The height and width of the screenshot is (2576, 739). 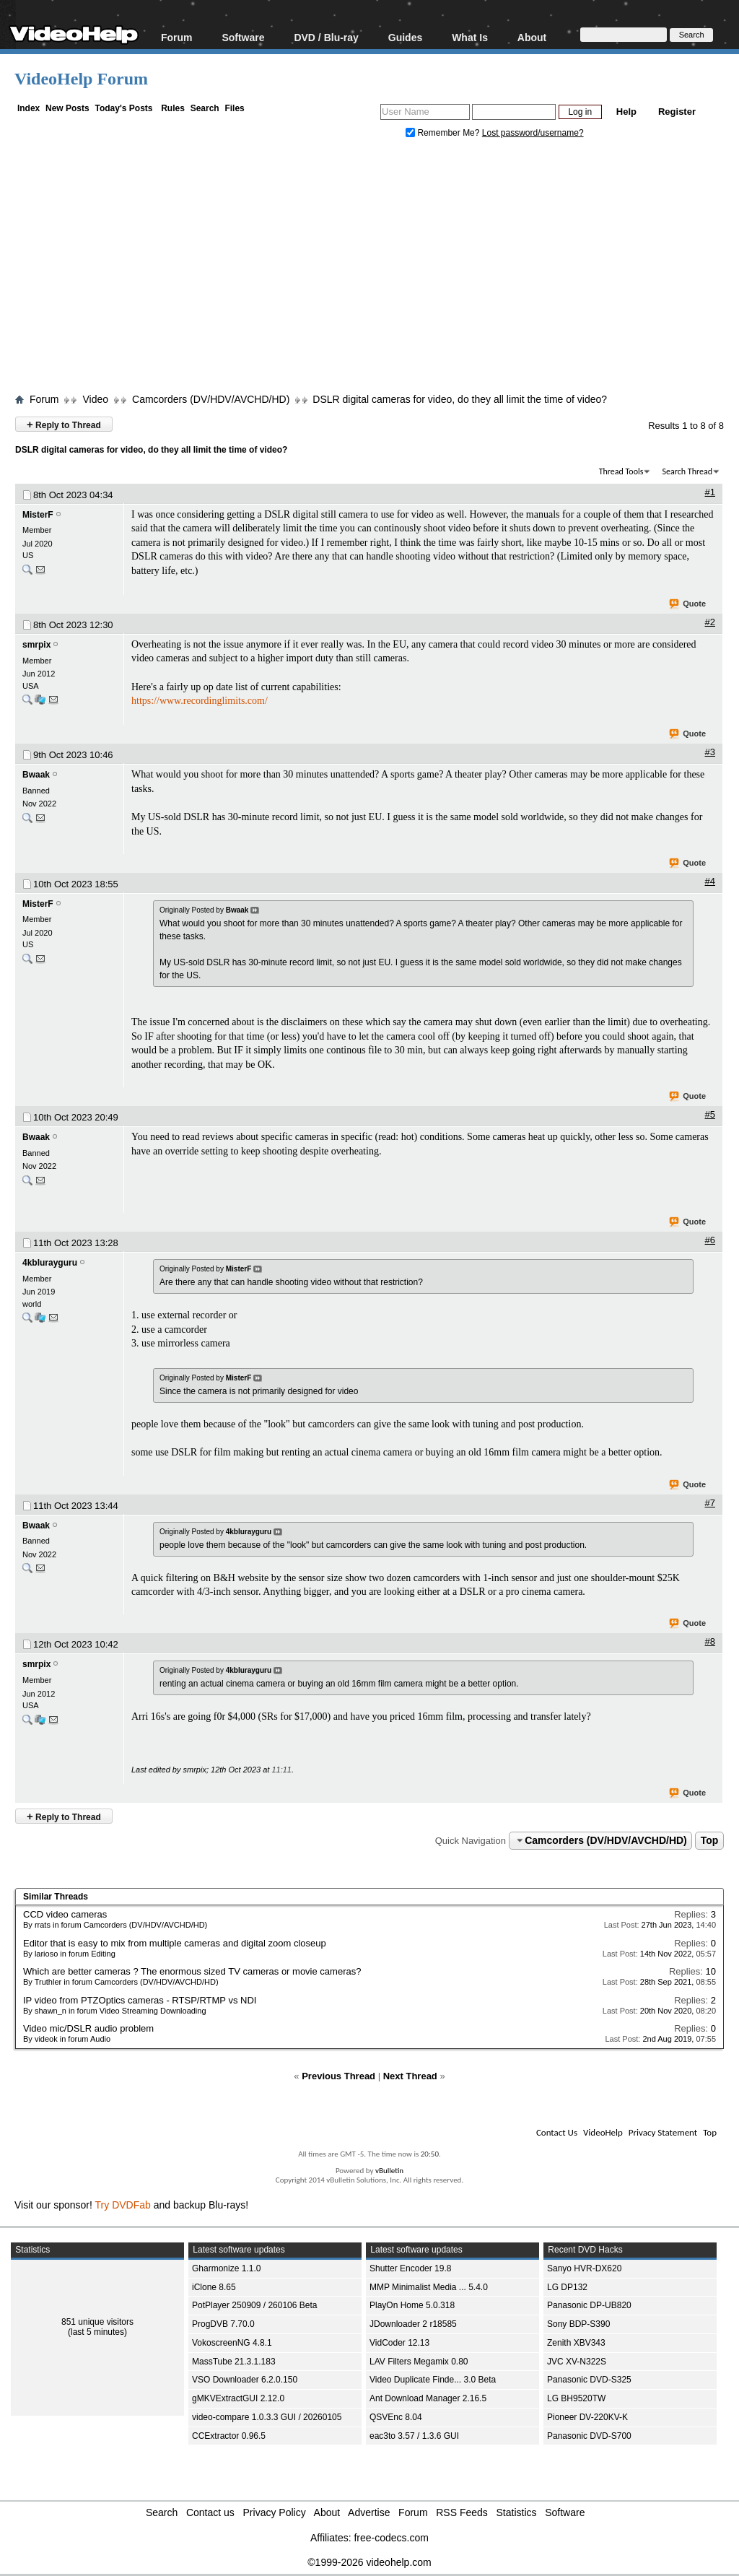 What do you see at coordinates (459, 399) in the screenshot?
I see `DSLR digital cameras for video, do they all limit the time of video?` at bounding box center [459, 399].